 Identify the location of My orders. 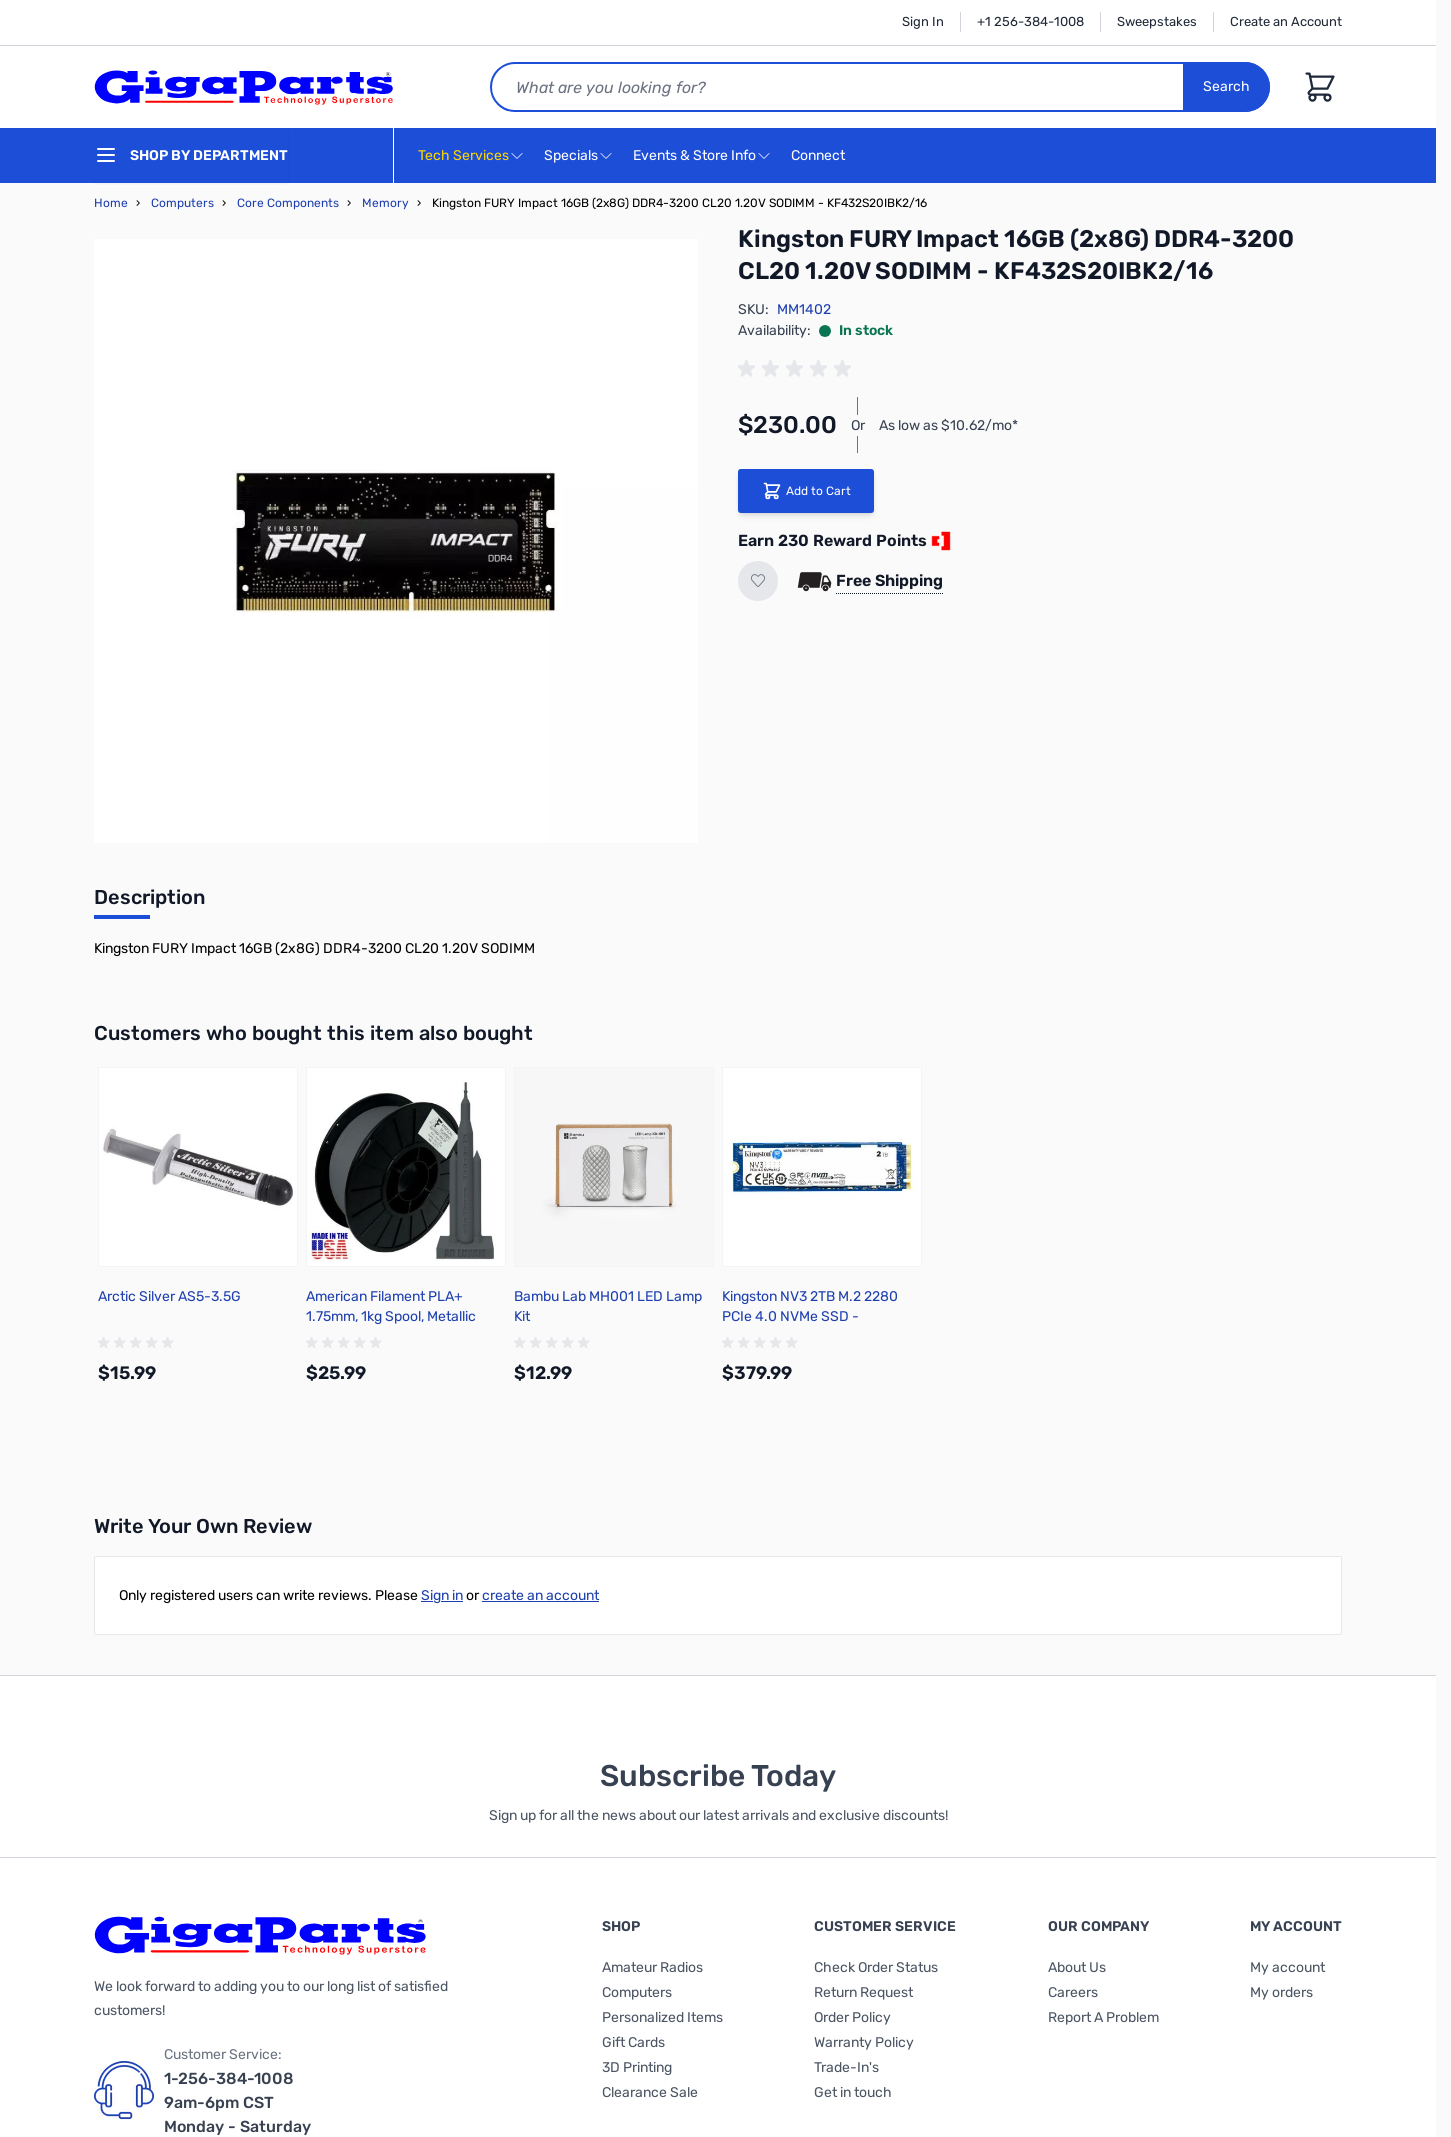
(1281, 1992).